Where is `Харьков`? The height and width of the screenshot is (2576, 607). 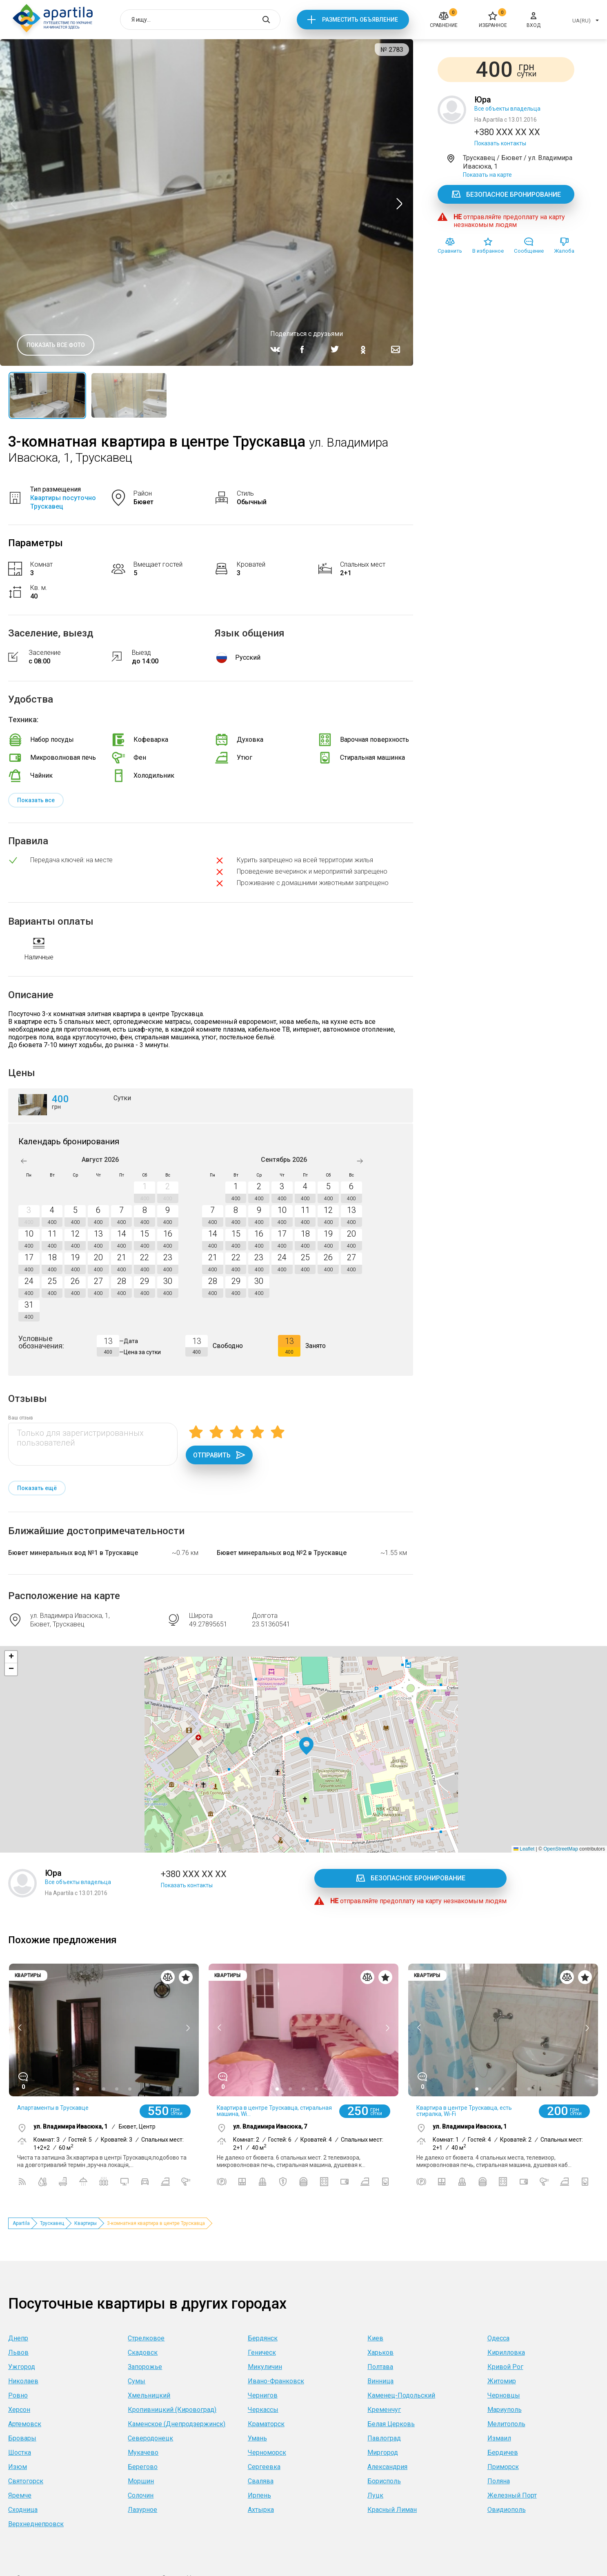
Харьков is located at coordinates (380, 2352).